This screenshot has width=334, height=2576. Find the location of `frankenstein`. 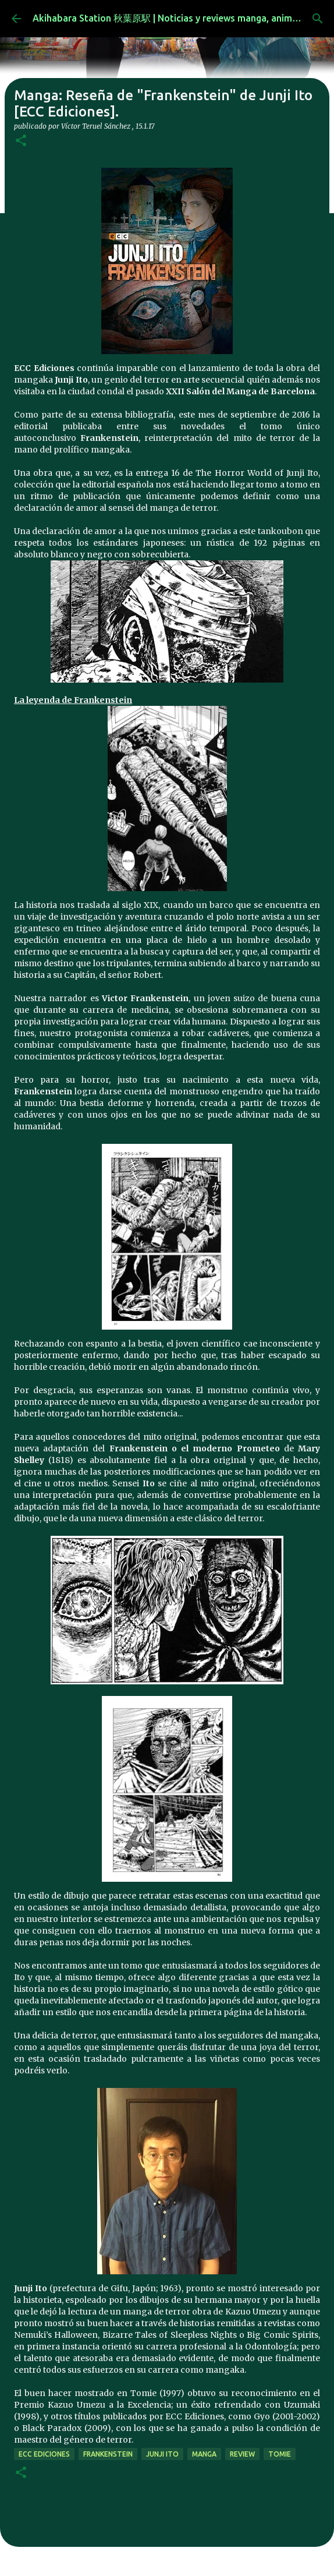

frankenstein is located at coordinates (108, 2454).